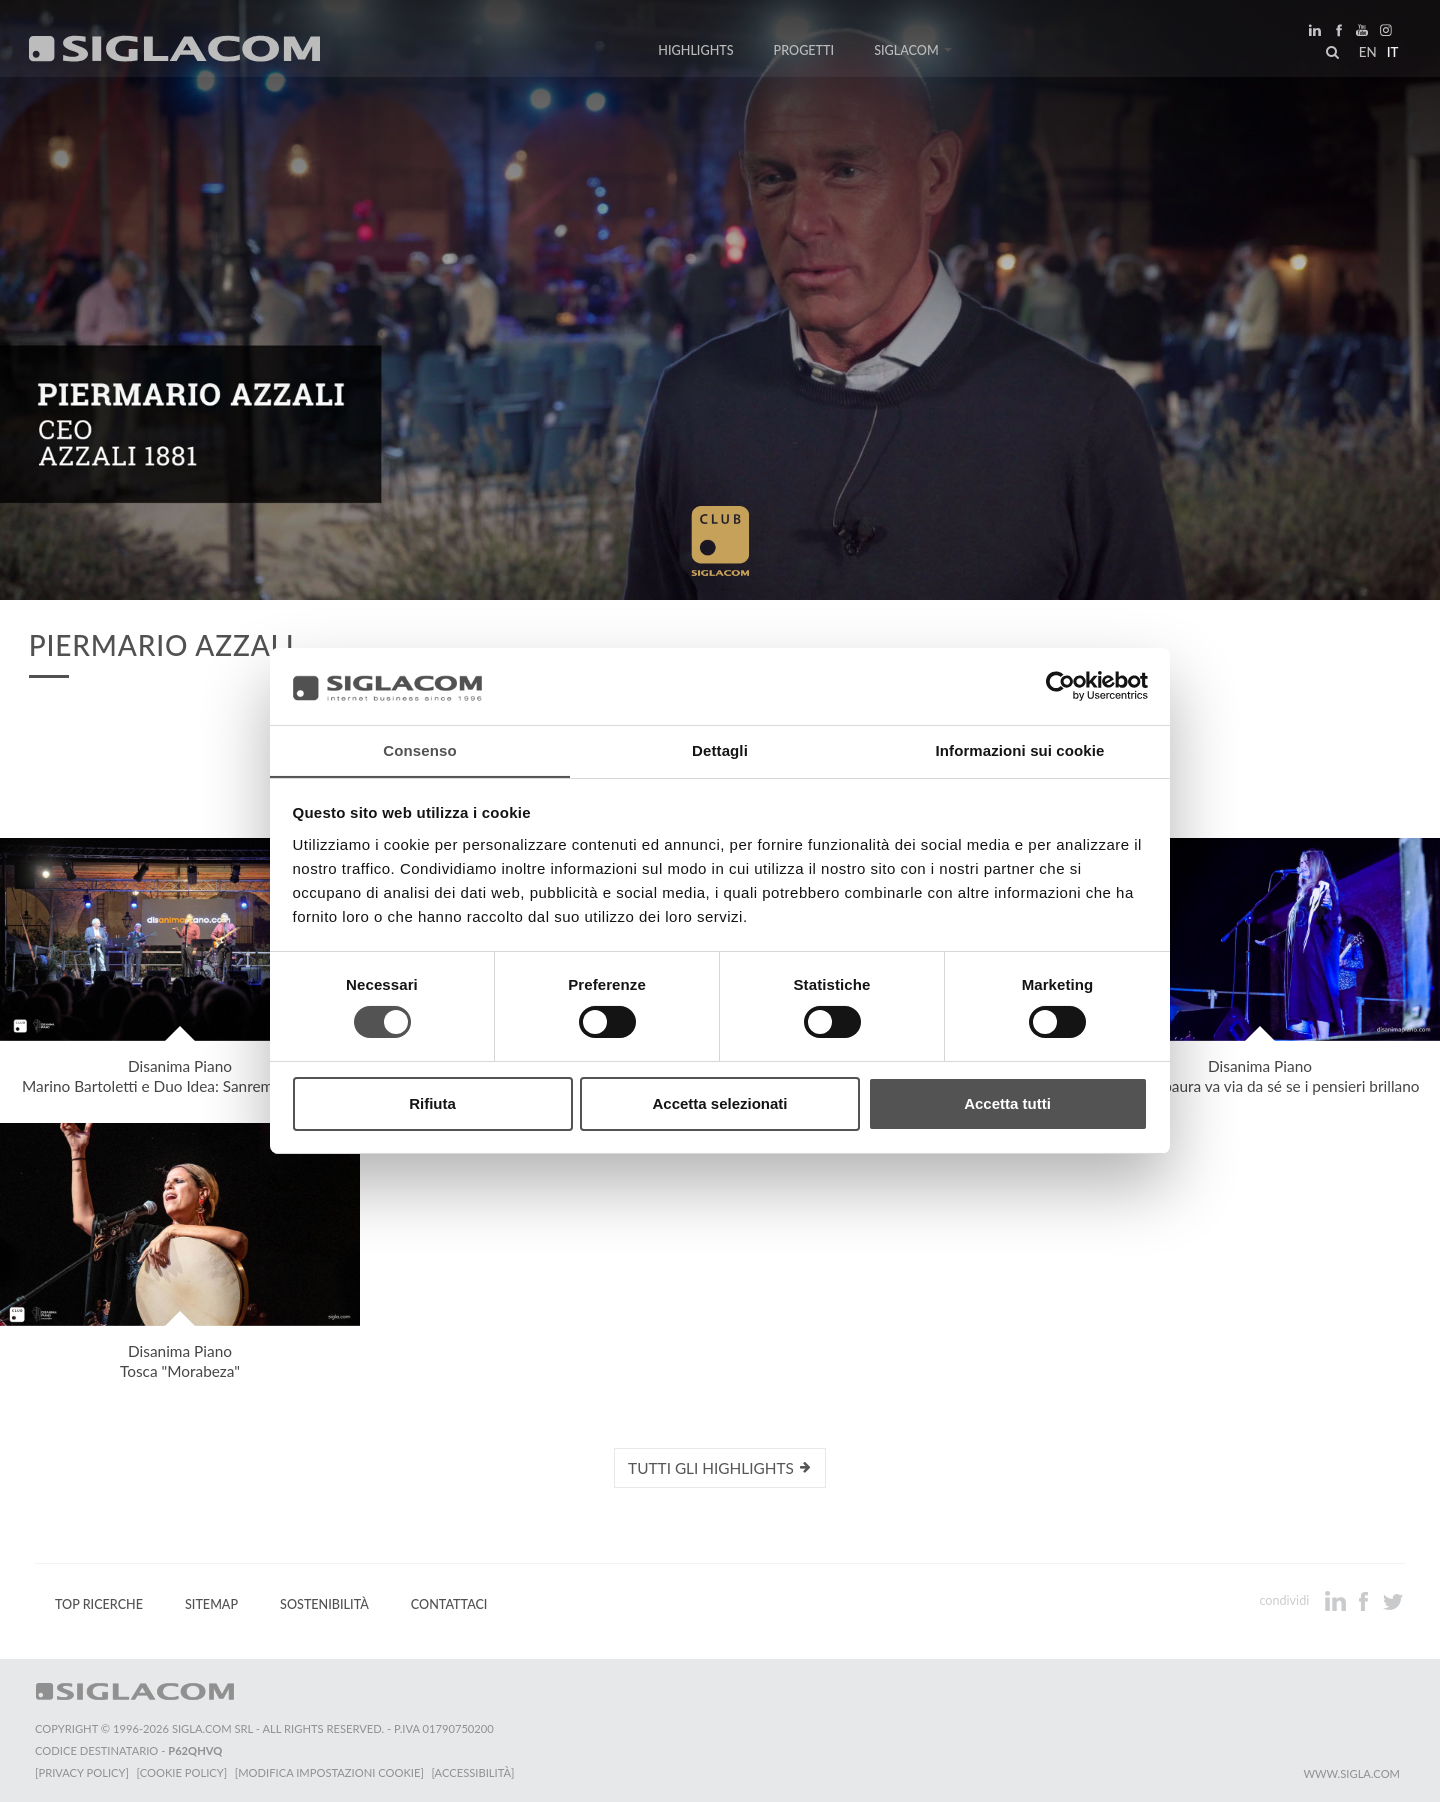 This screenshot has width=1440, height=1802. I want to click on Progetti, so click(804, 52).